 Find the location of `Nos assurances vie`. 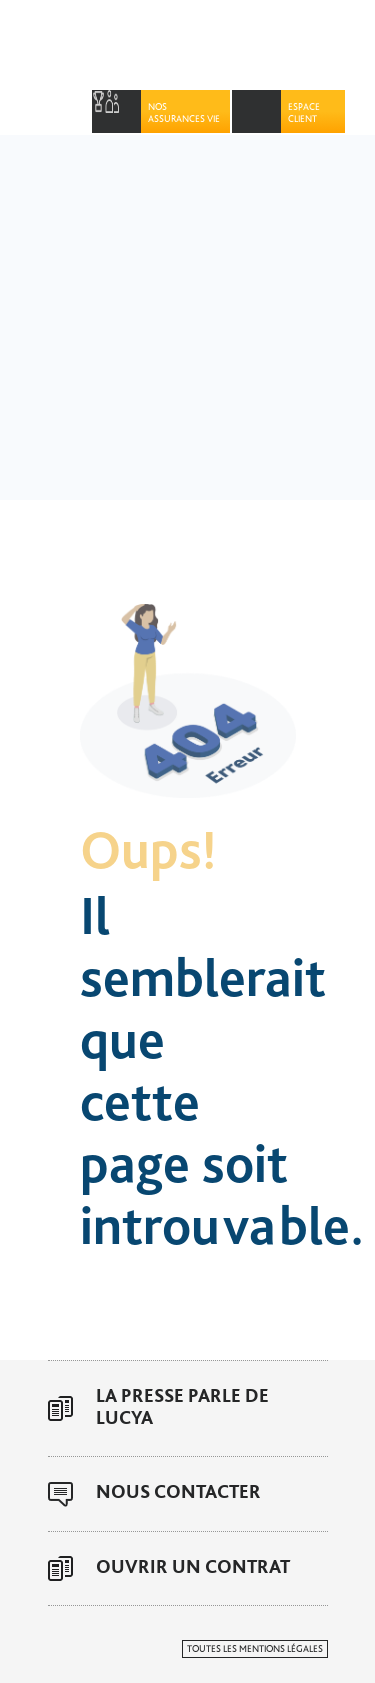

Nos assurances vie is located at coordinates (184, 113).